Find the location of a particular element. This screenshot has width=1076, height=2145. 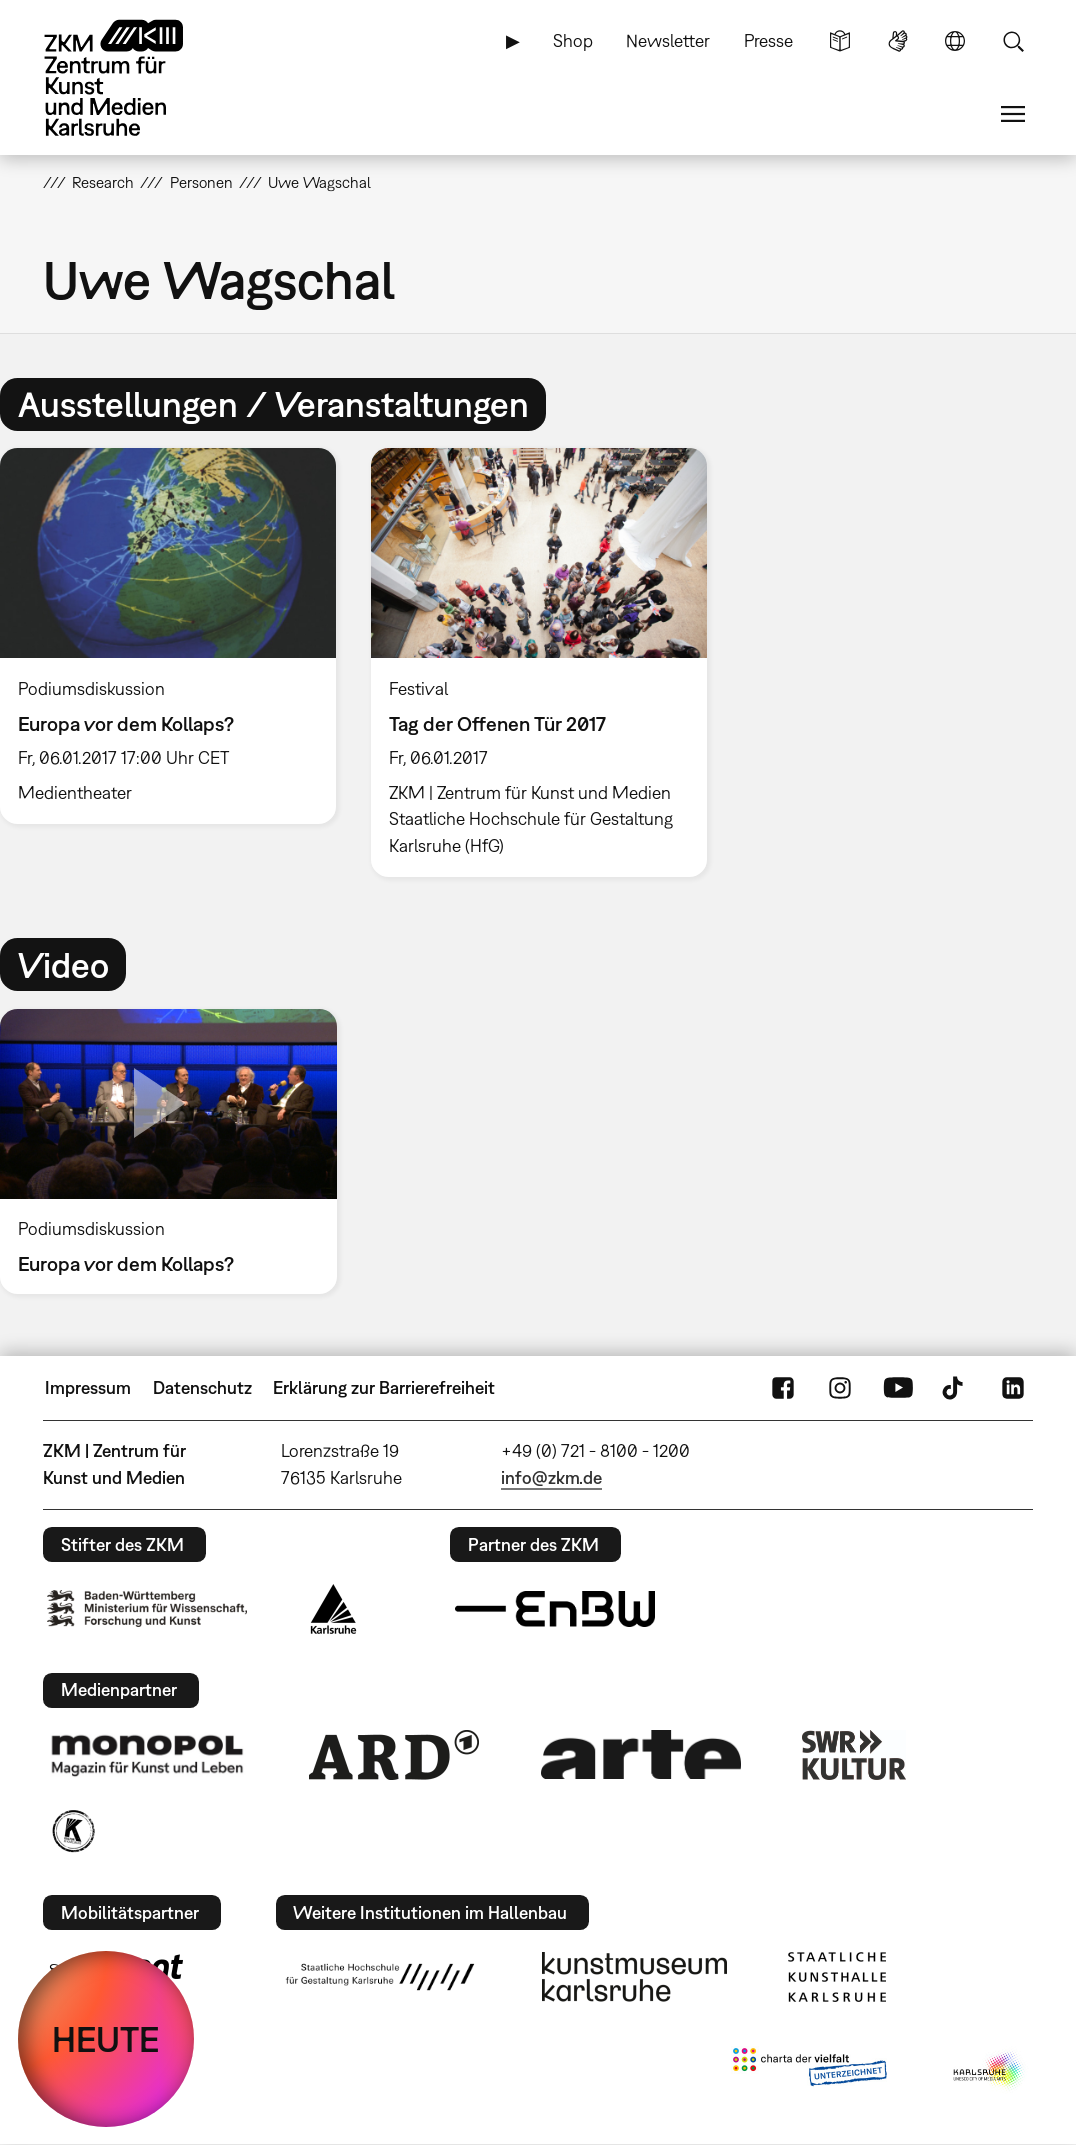

Newsletter is located at coordinates (668, 40).